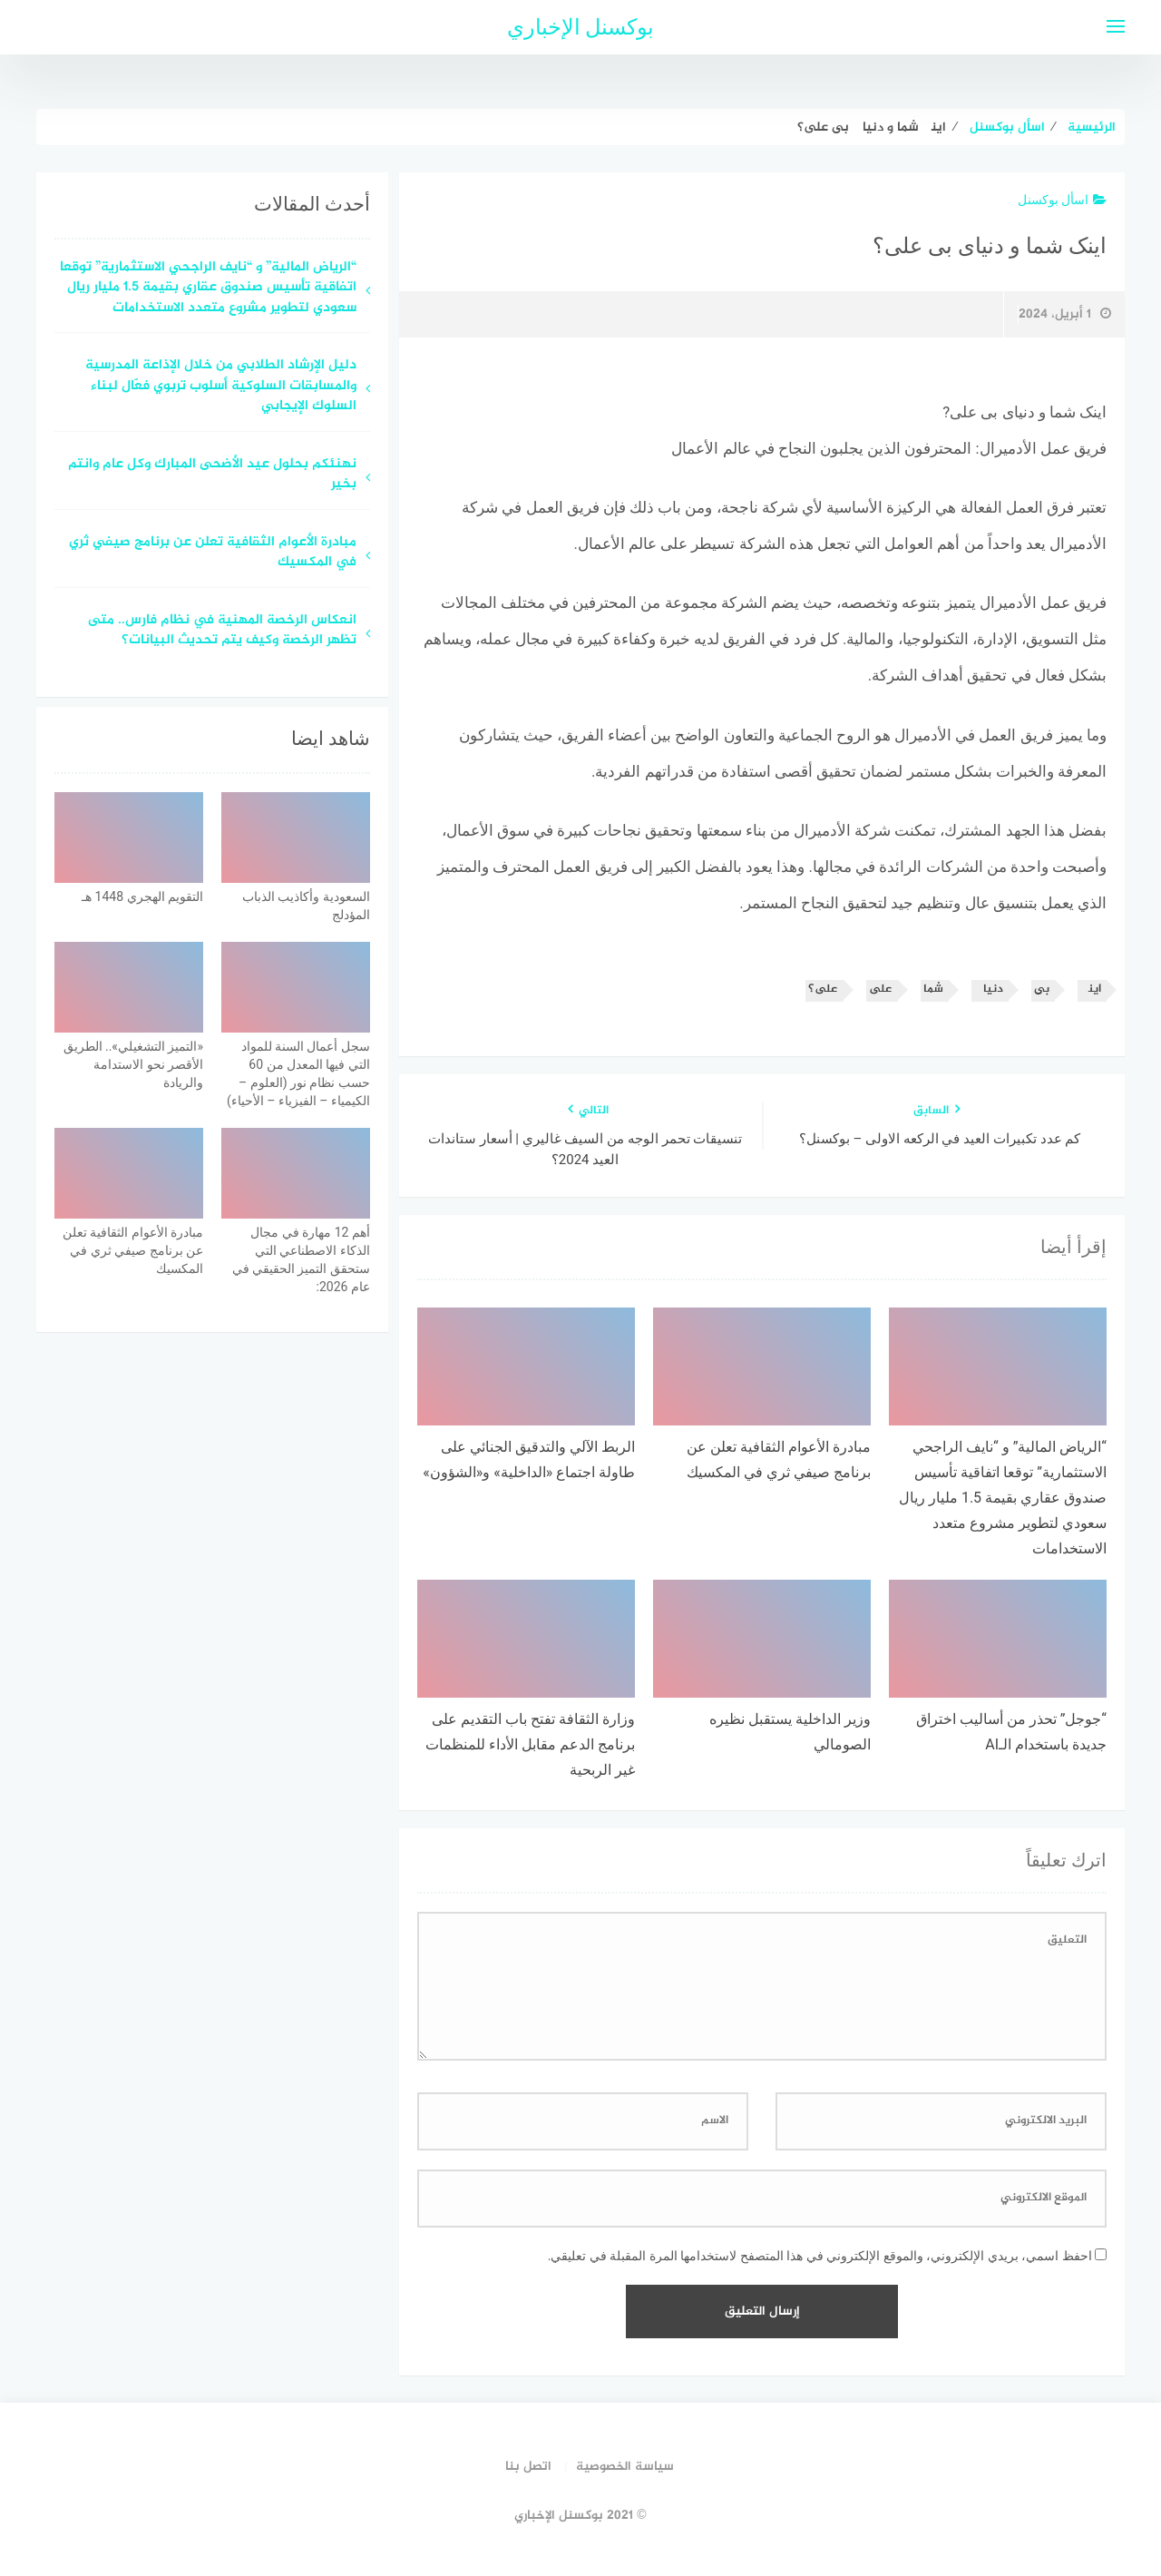  Describe the element at coordinates (1090, 989) in the screenshot. I see `اینک` at that location.